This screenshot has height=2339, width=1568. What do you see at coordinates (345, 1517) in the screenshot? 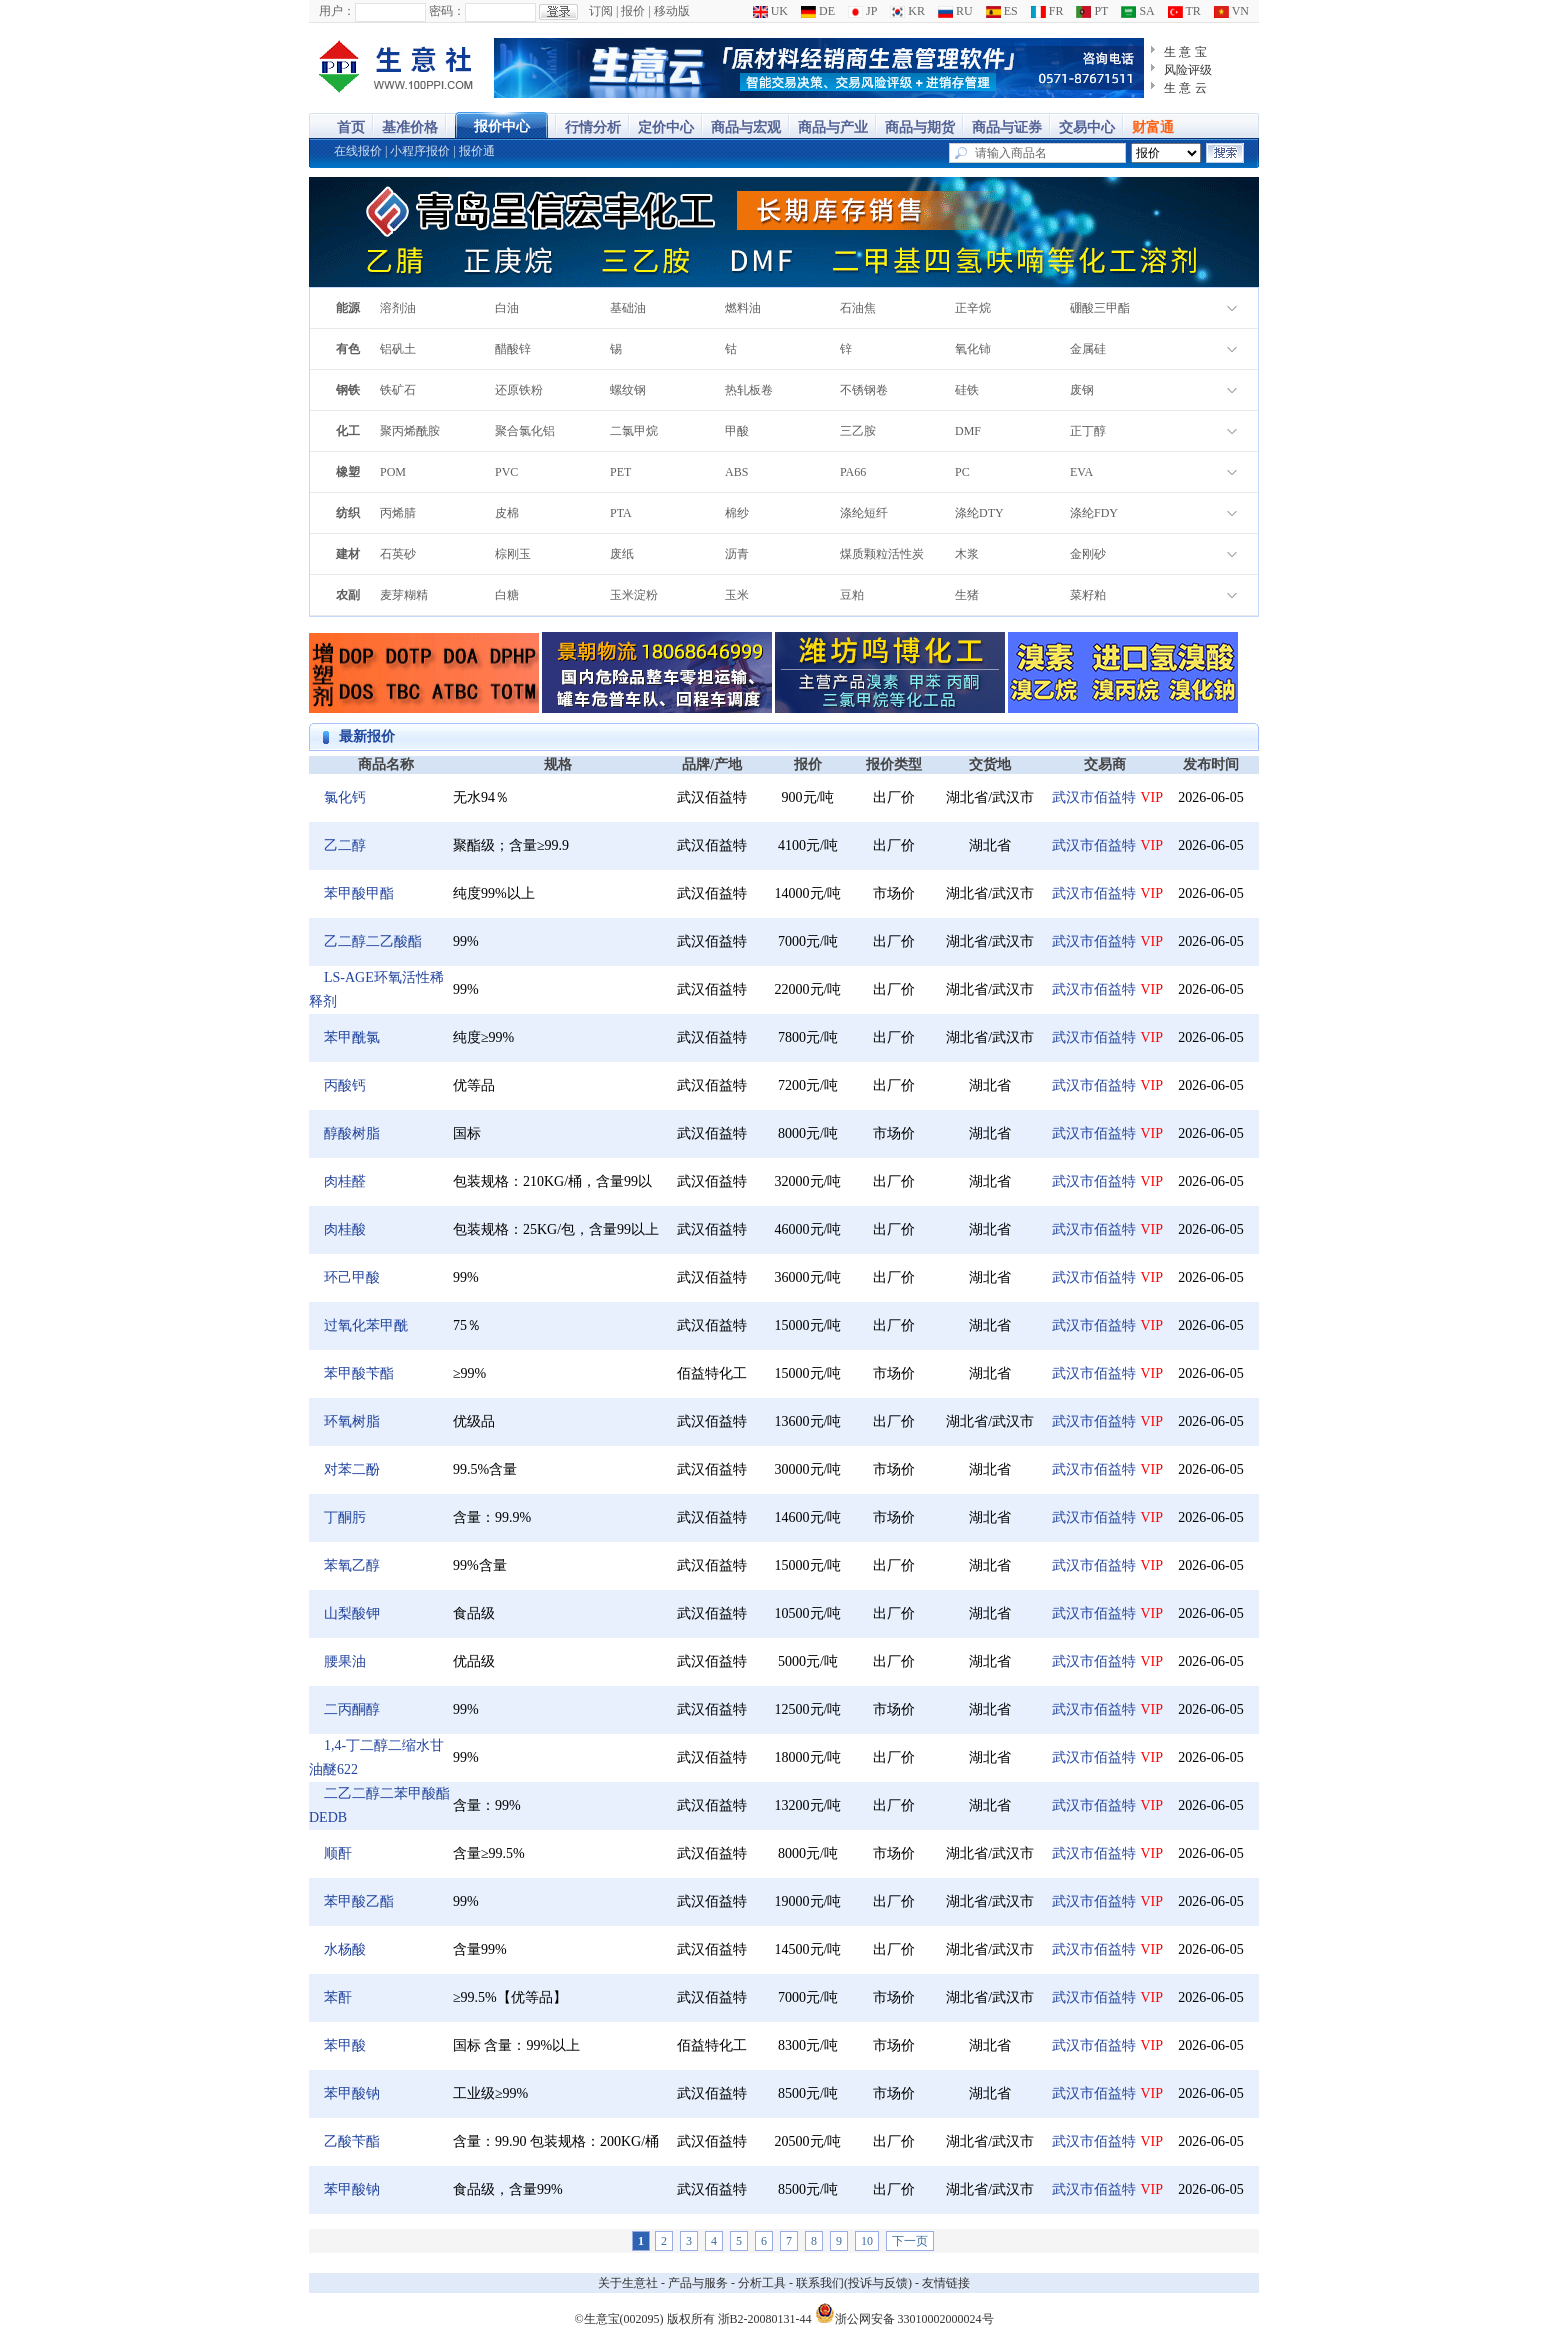
I see `丁酮肟` at bounding box center [345, 1517].